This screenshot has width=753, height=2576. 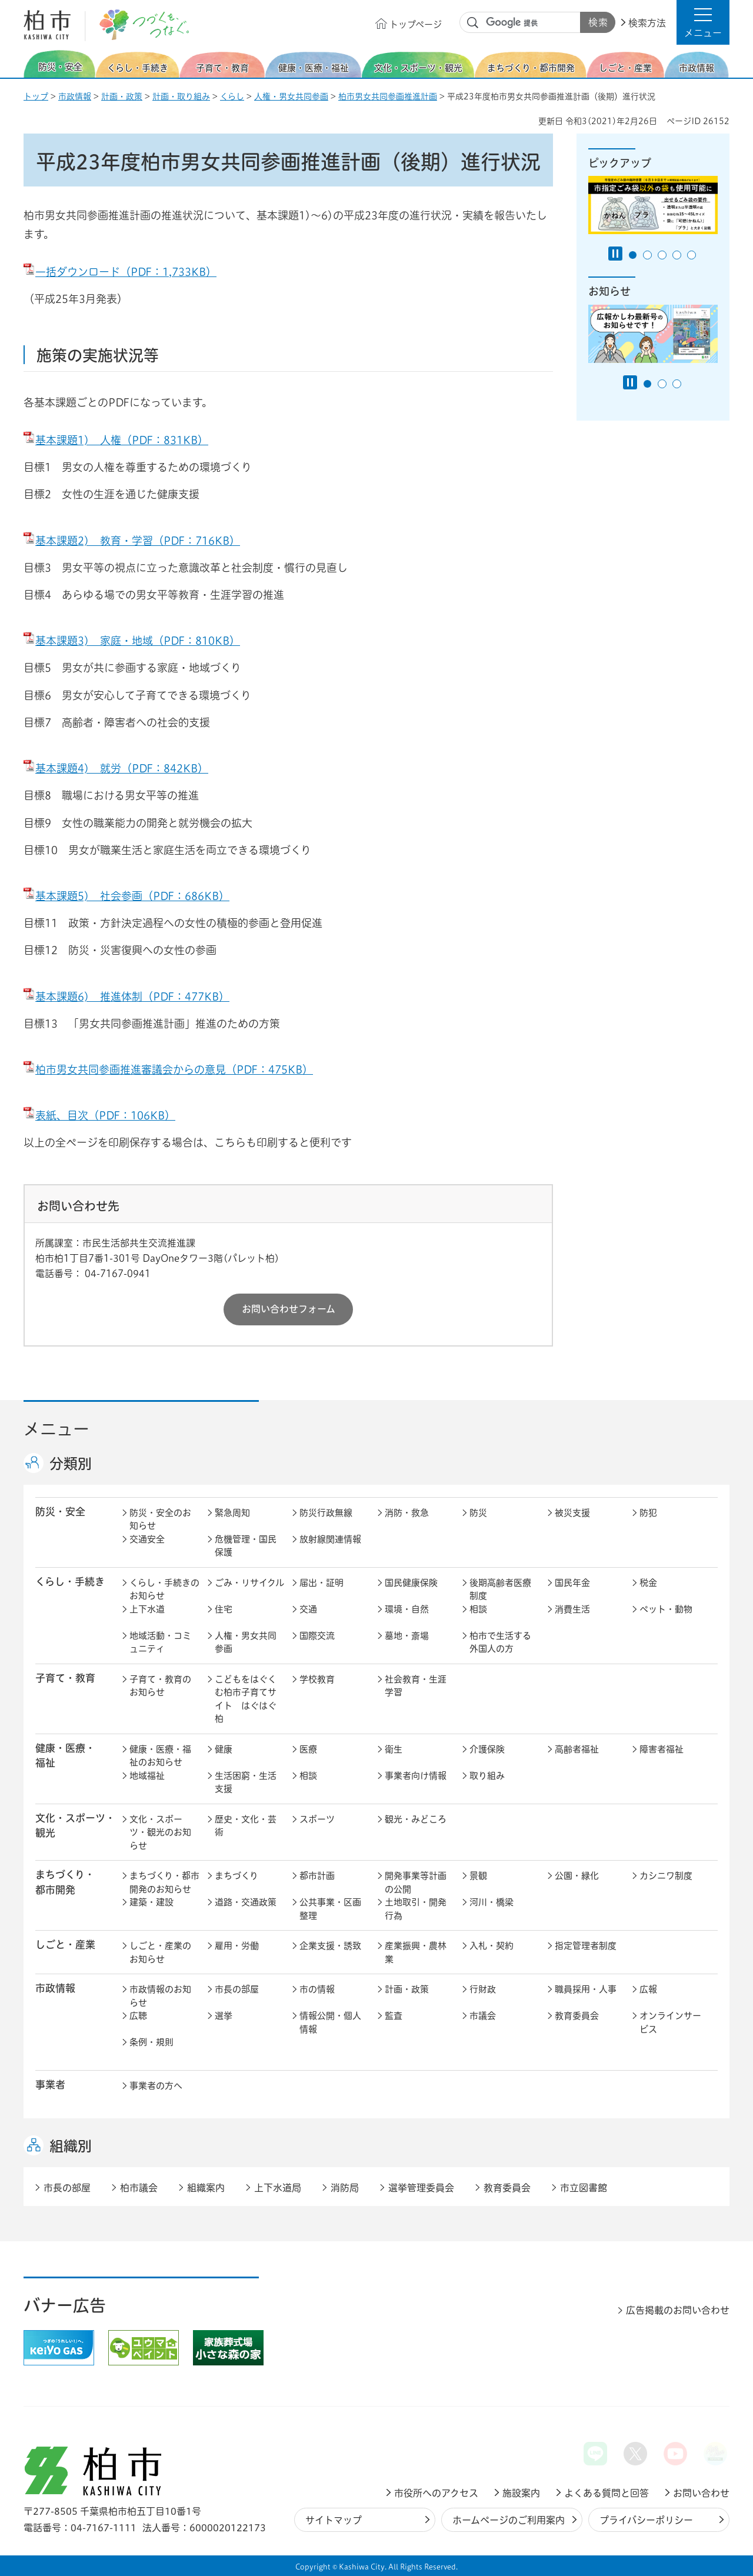 What do you see at coordinates (160, 1642) in the screenshot?
I see `地域活動・コミュニティ` at bounding box center [160, 1642].